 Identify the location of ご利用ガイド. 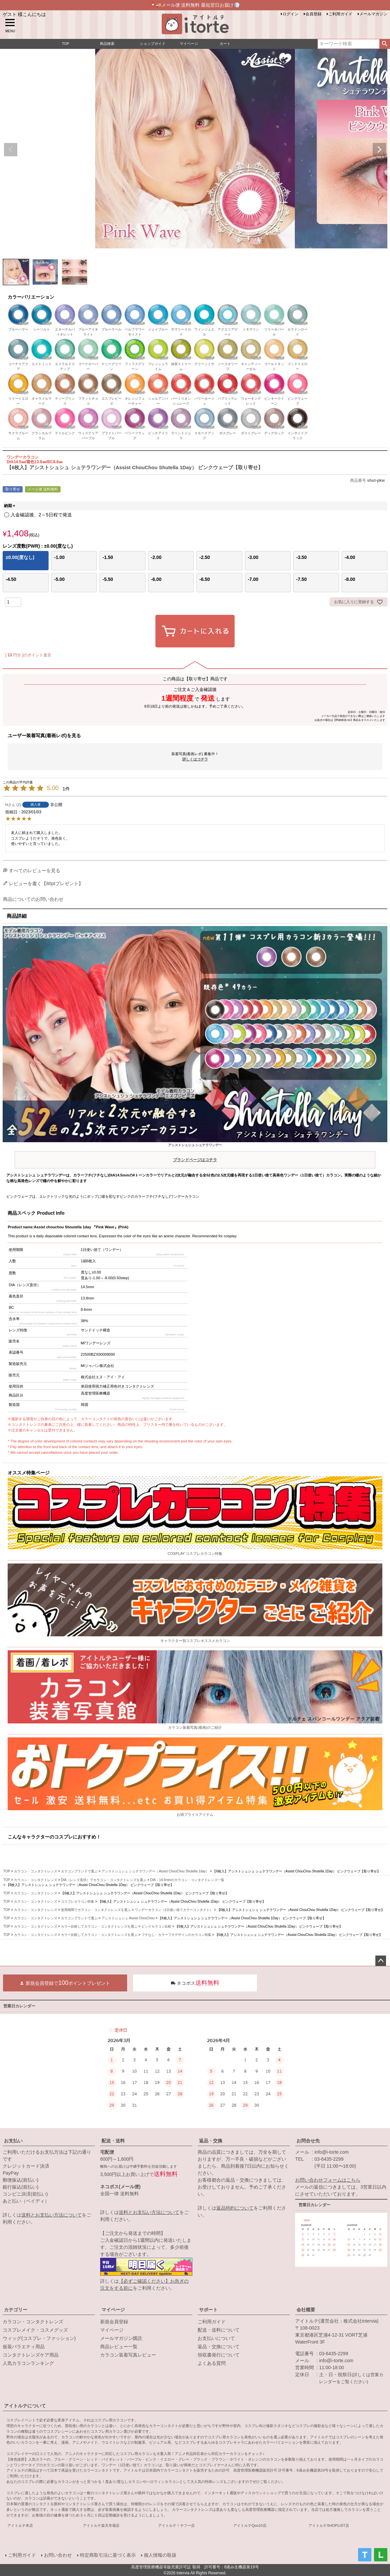
(340, 14).